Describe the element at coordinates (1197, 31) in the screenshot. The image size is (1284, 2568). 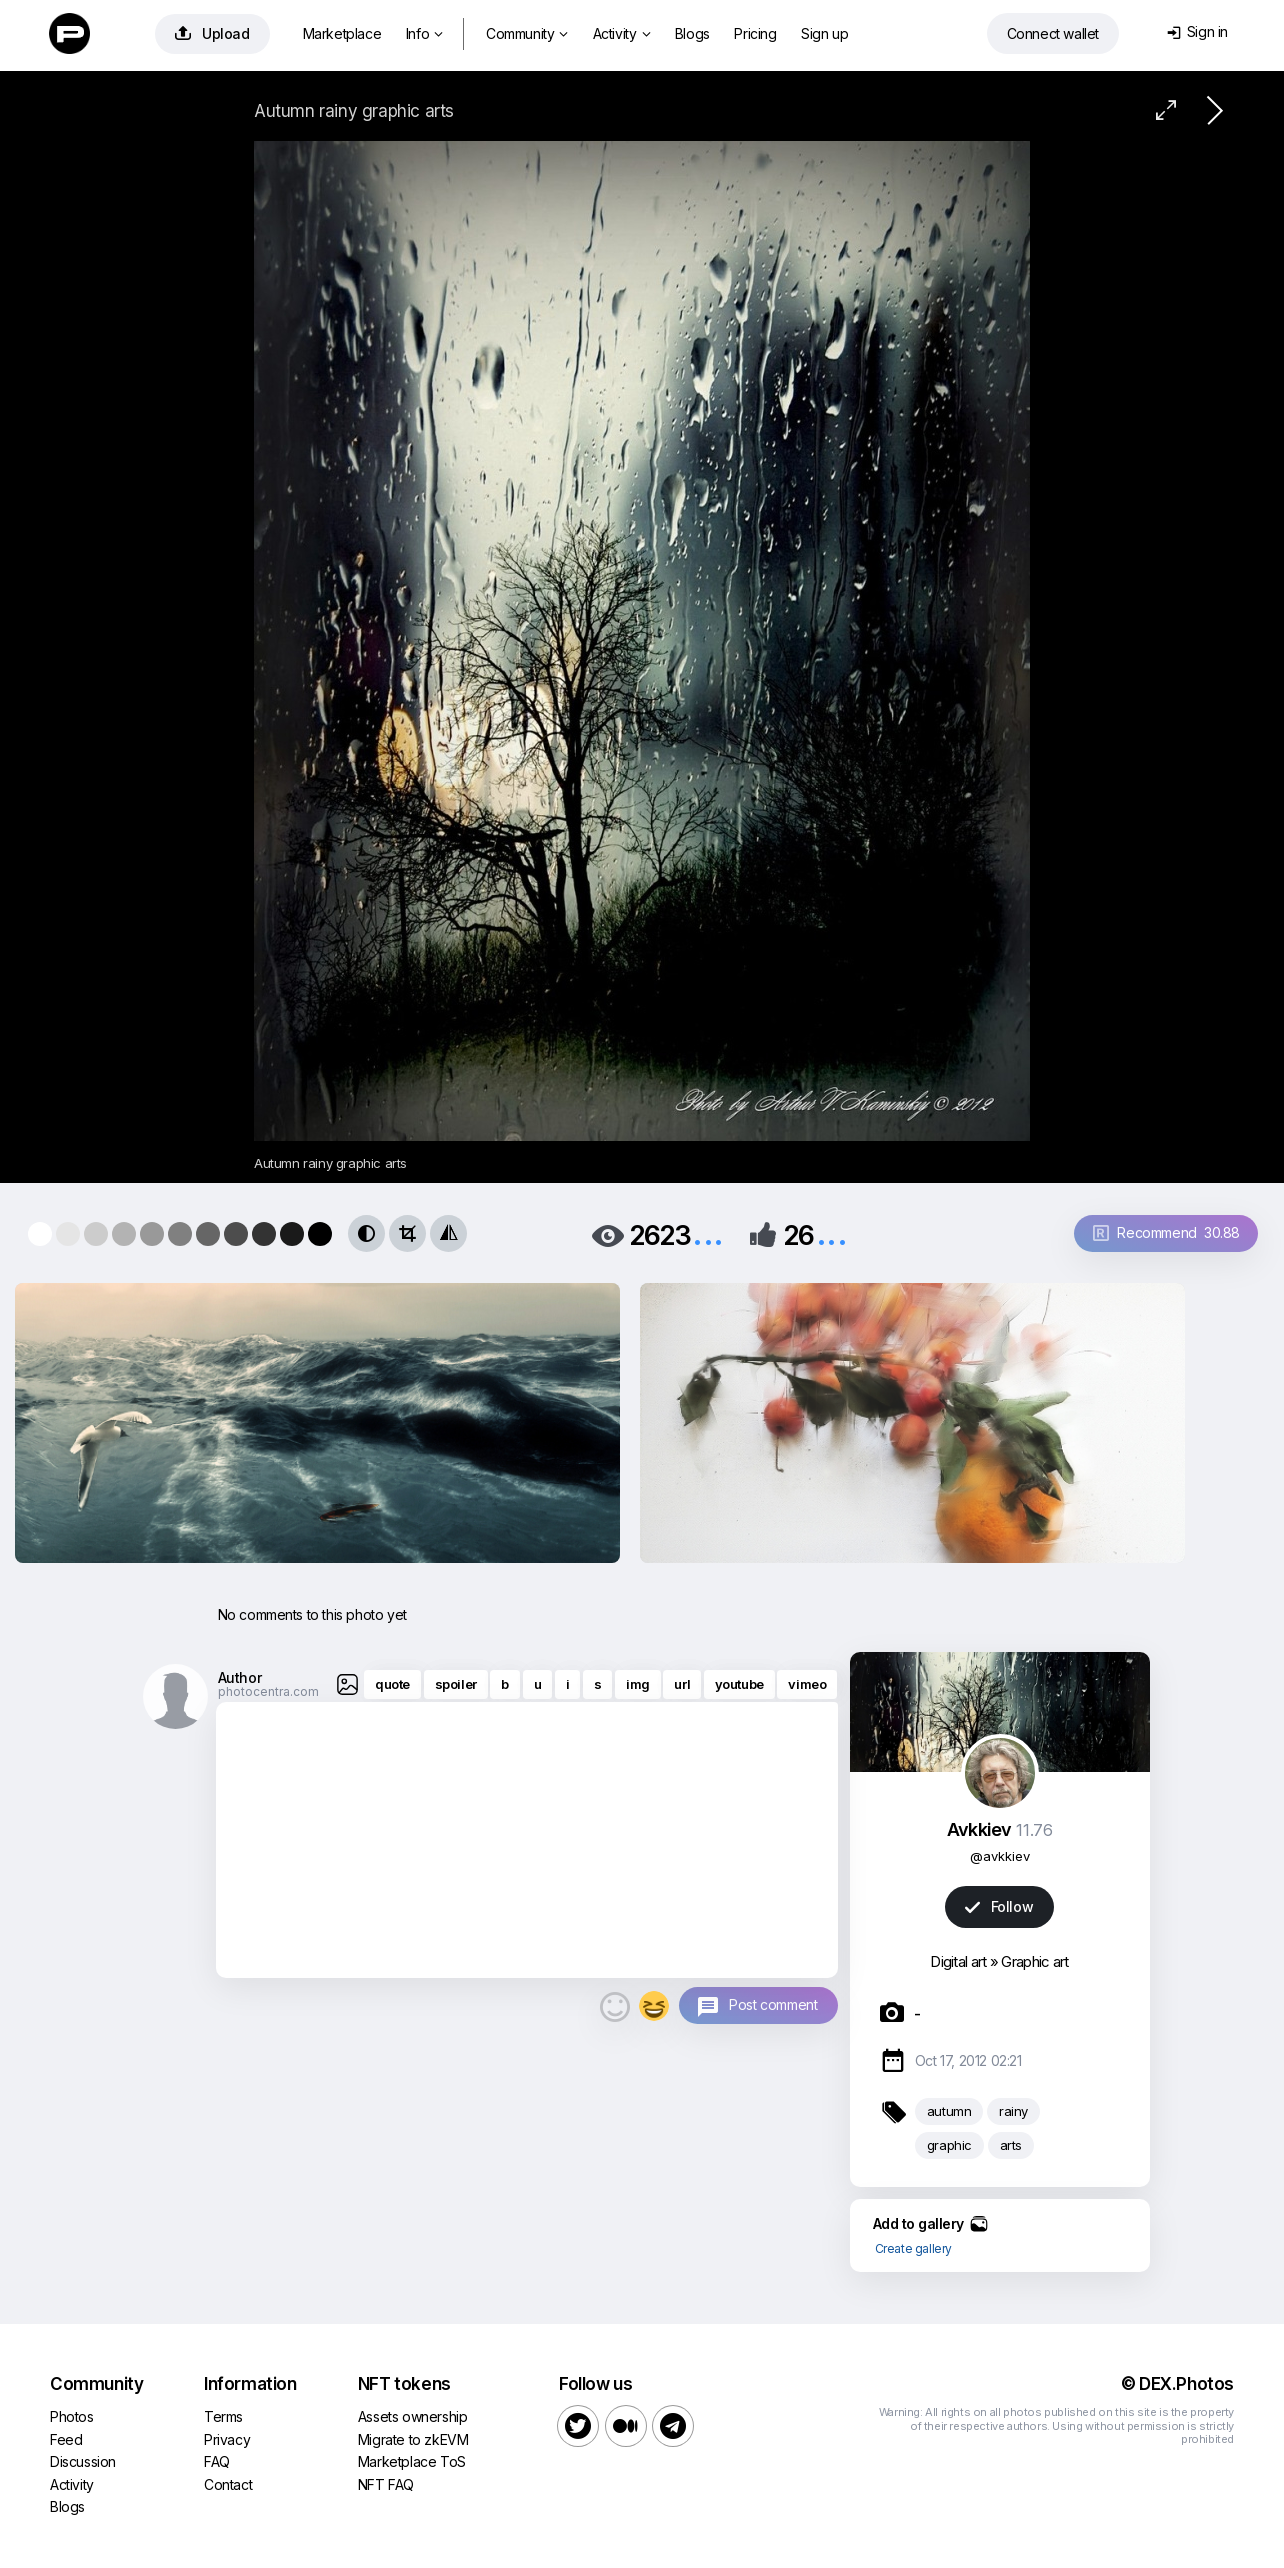
I see `Sign in` at that location.